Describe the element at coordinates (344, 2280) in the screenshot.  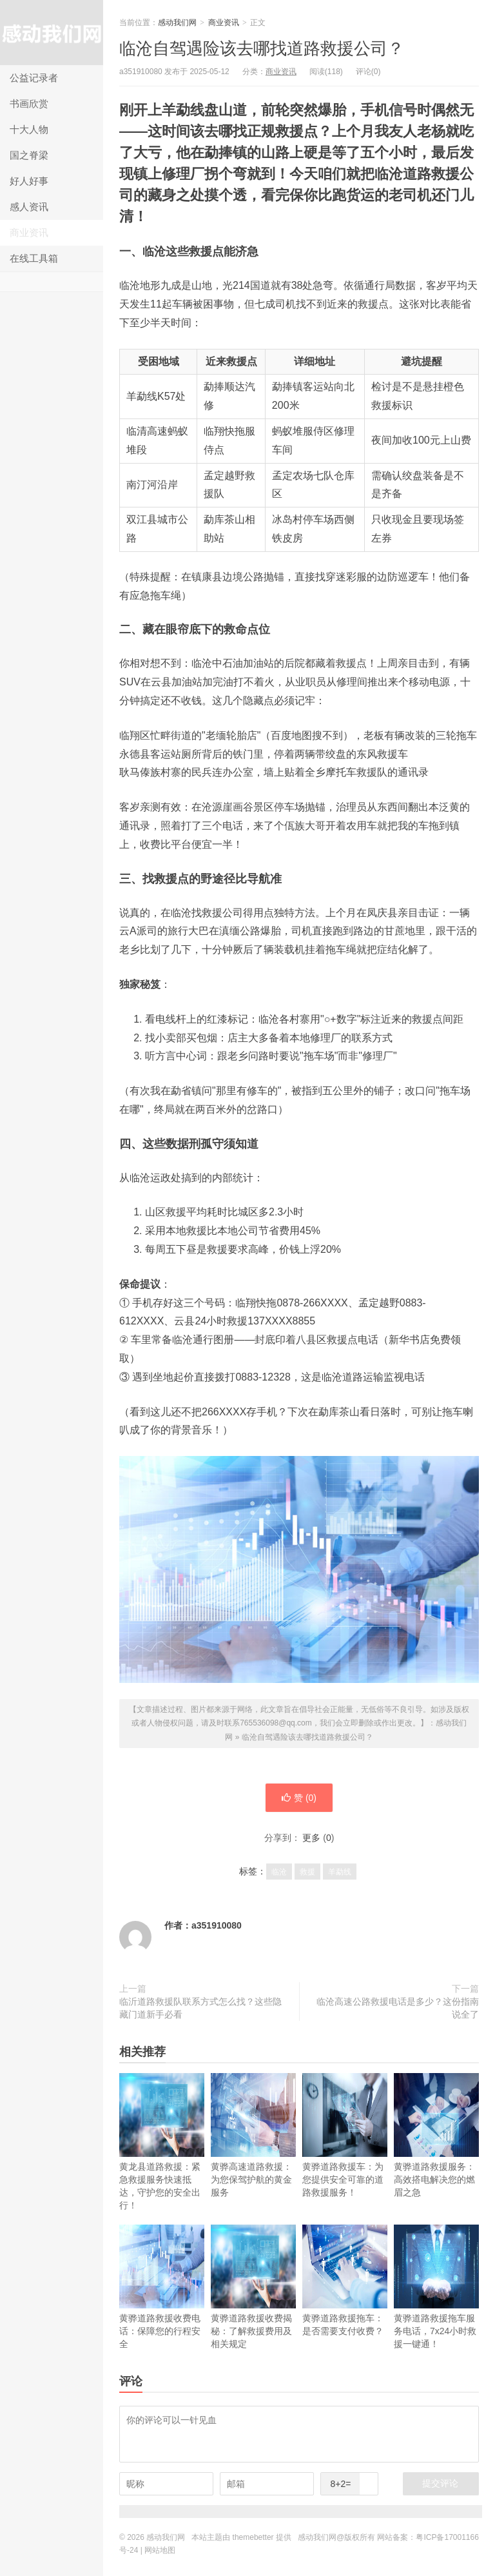
I see `黄骅道路救援拖车：是否需要支付收费？` at that location.